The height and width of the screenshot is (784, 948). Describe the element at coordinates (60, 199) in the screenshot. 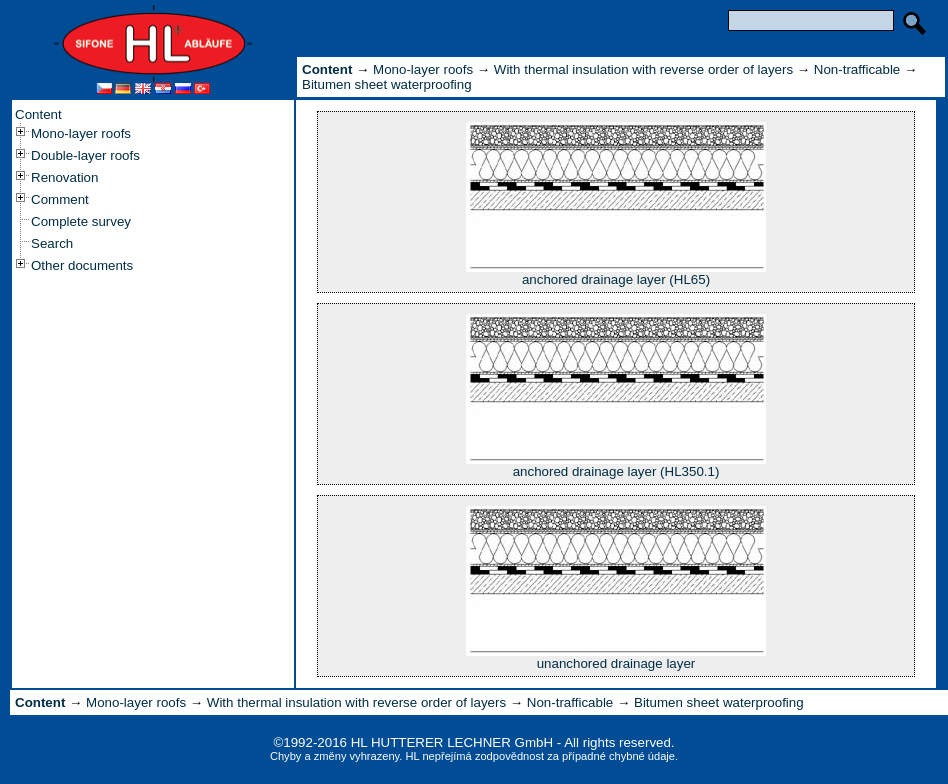

I see `Comment` at that location.